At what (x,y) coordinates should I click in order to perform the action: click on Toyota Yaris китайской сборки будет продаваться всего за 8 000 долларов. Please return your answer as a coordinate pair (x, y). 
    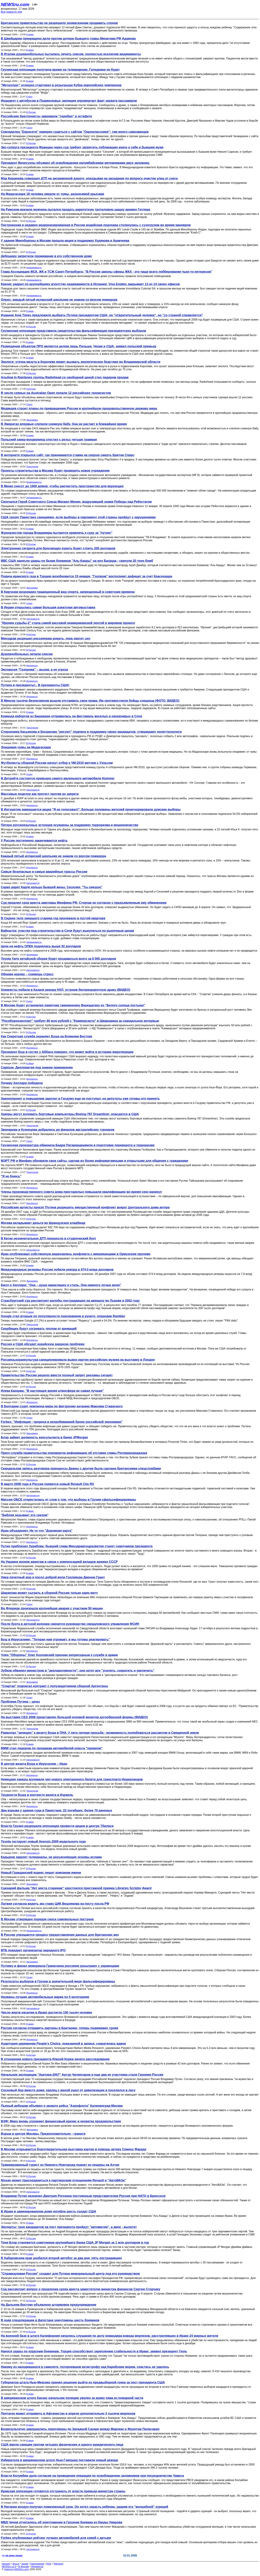
    Looking at the image, I should click on (58, 958).